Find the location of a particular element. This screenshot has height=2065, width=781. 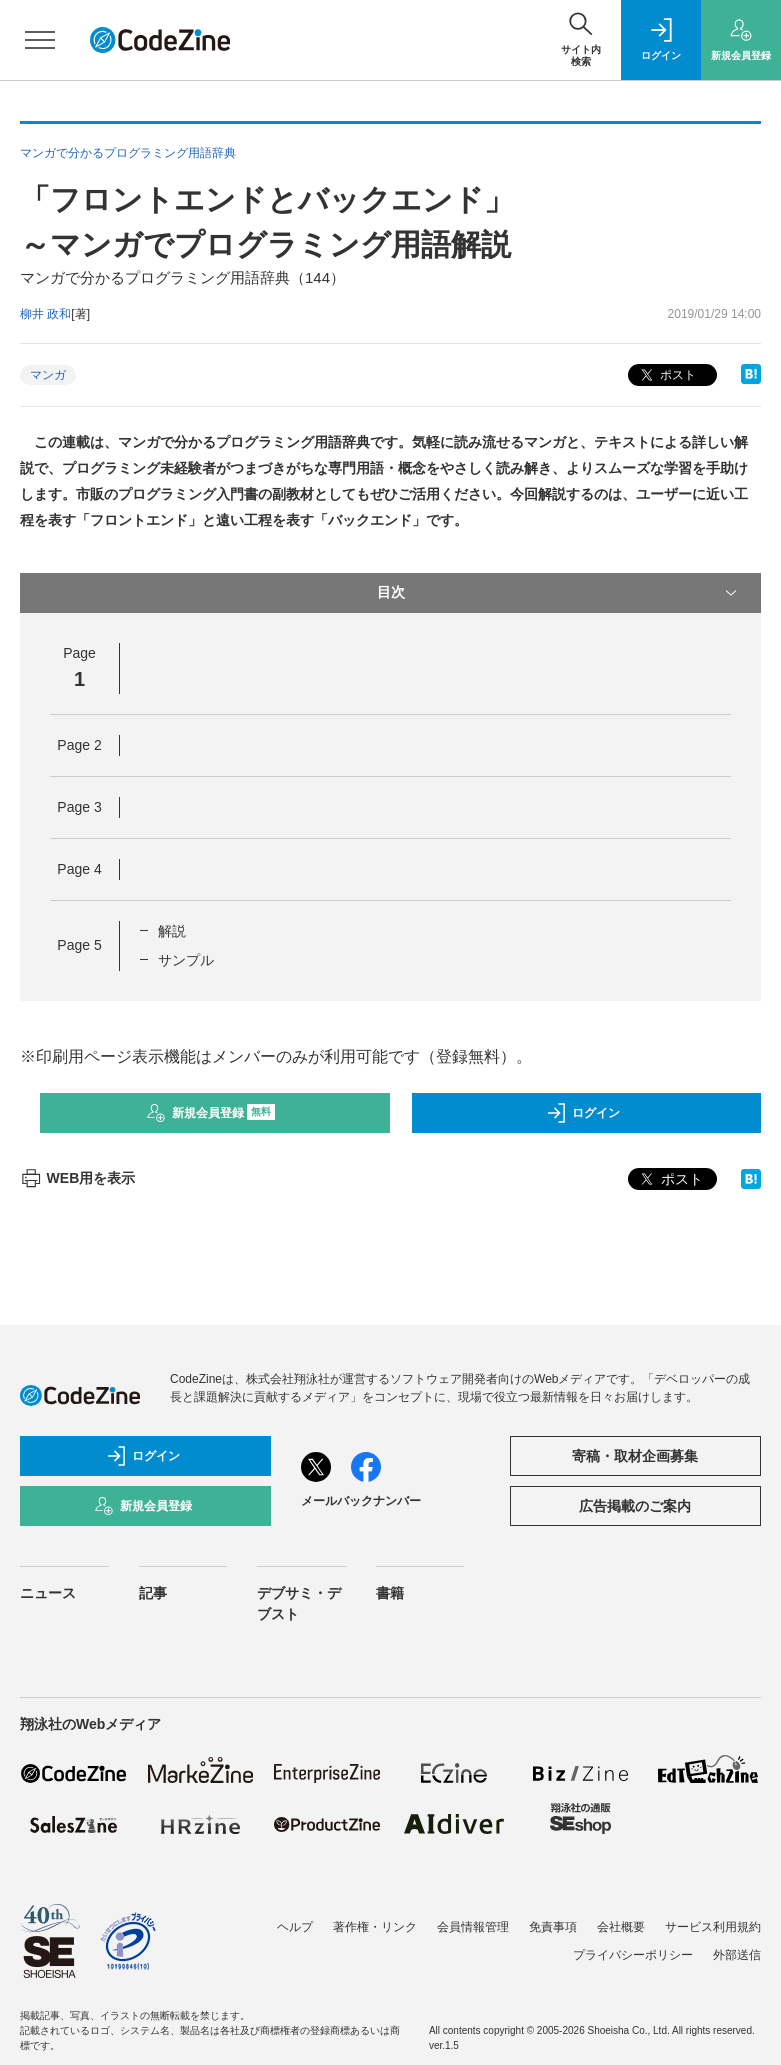

書籍 is located at coordinates (390, 1593).